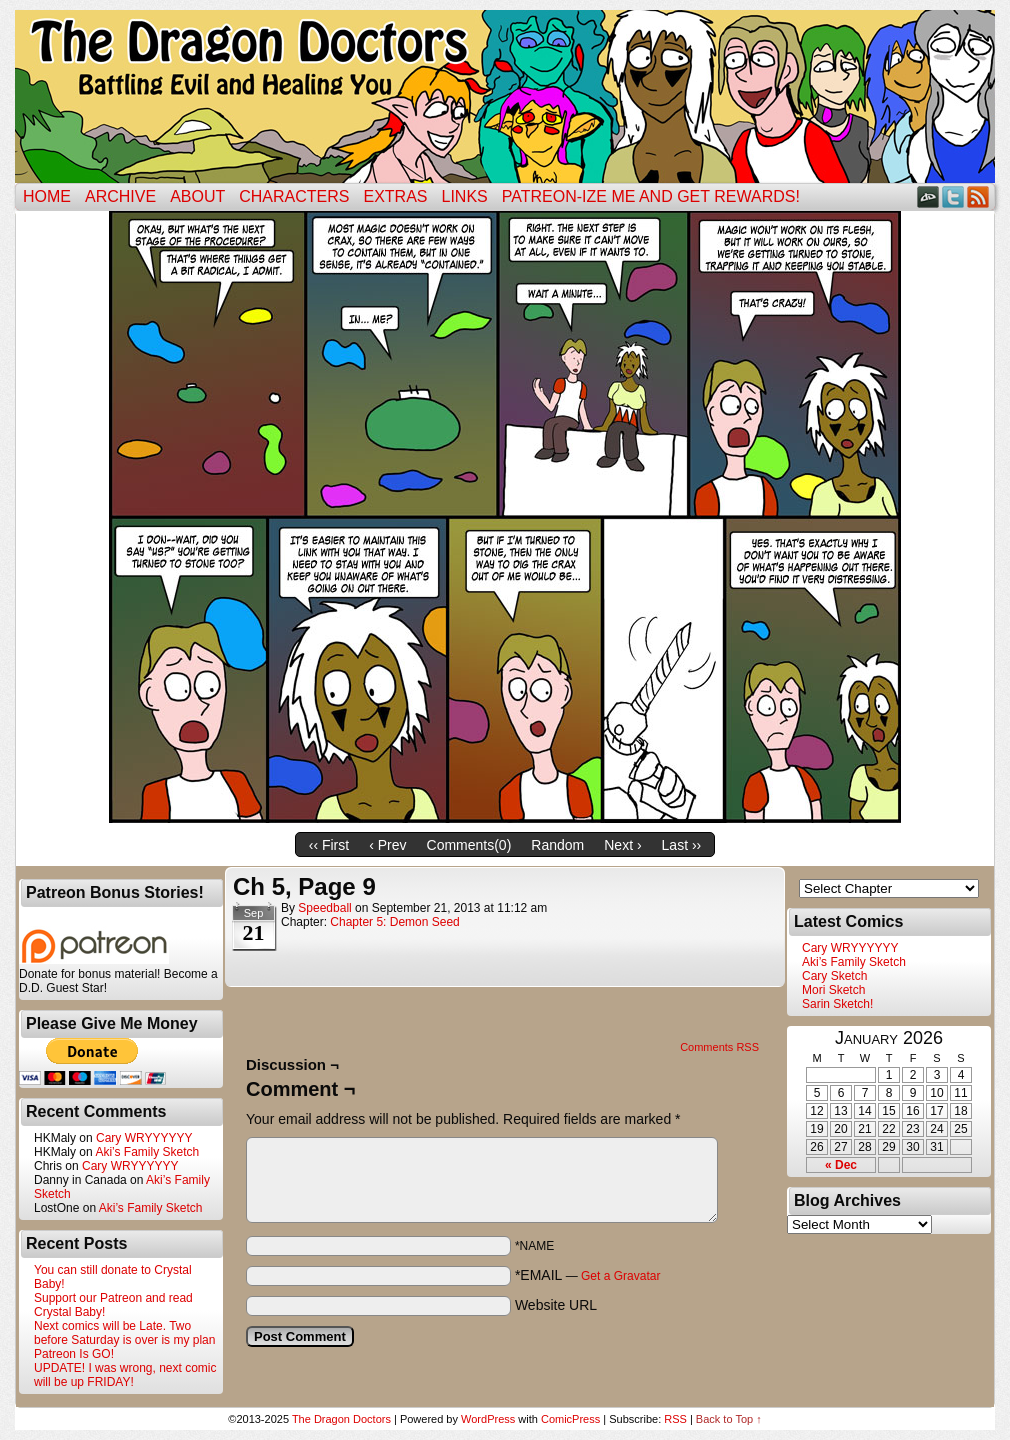 Image resolution: width=1010 pixels, height=1440 pixels. Describe the element at coordinates (978, 196) in the screenshot. I see `RSS` at that location.